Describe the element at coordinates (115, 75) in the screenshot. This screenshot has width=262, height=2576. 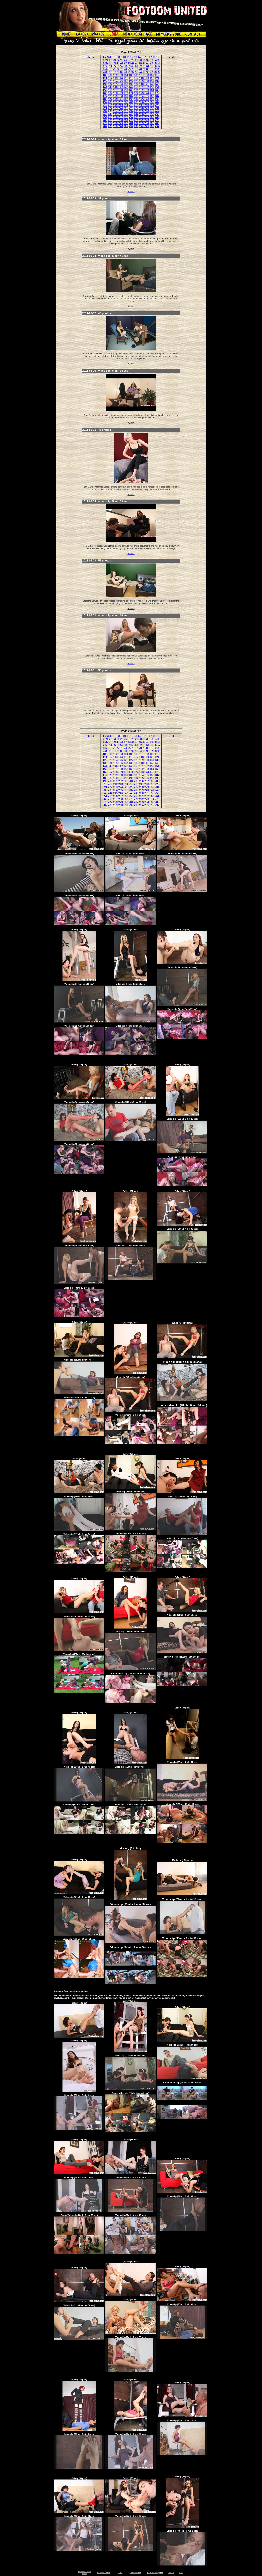
I see `102` at that location.